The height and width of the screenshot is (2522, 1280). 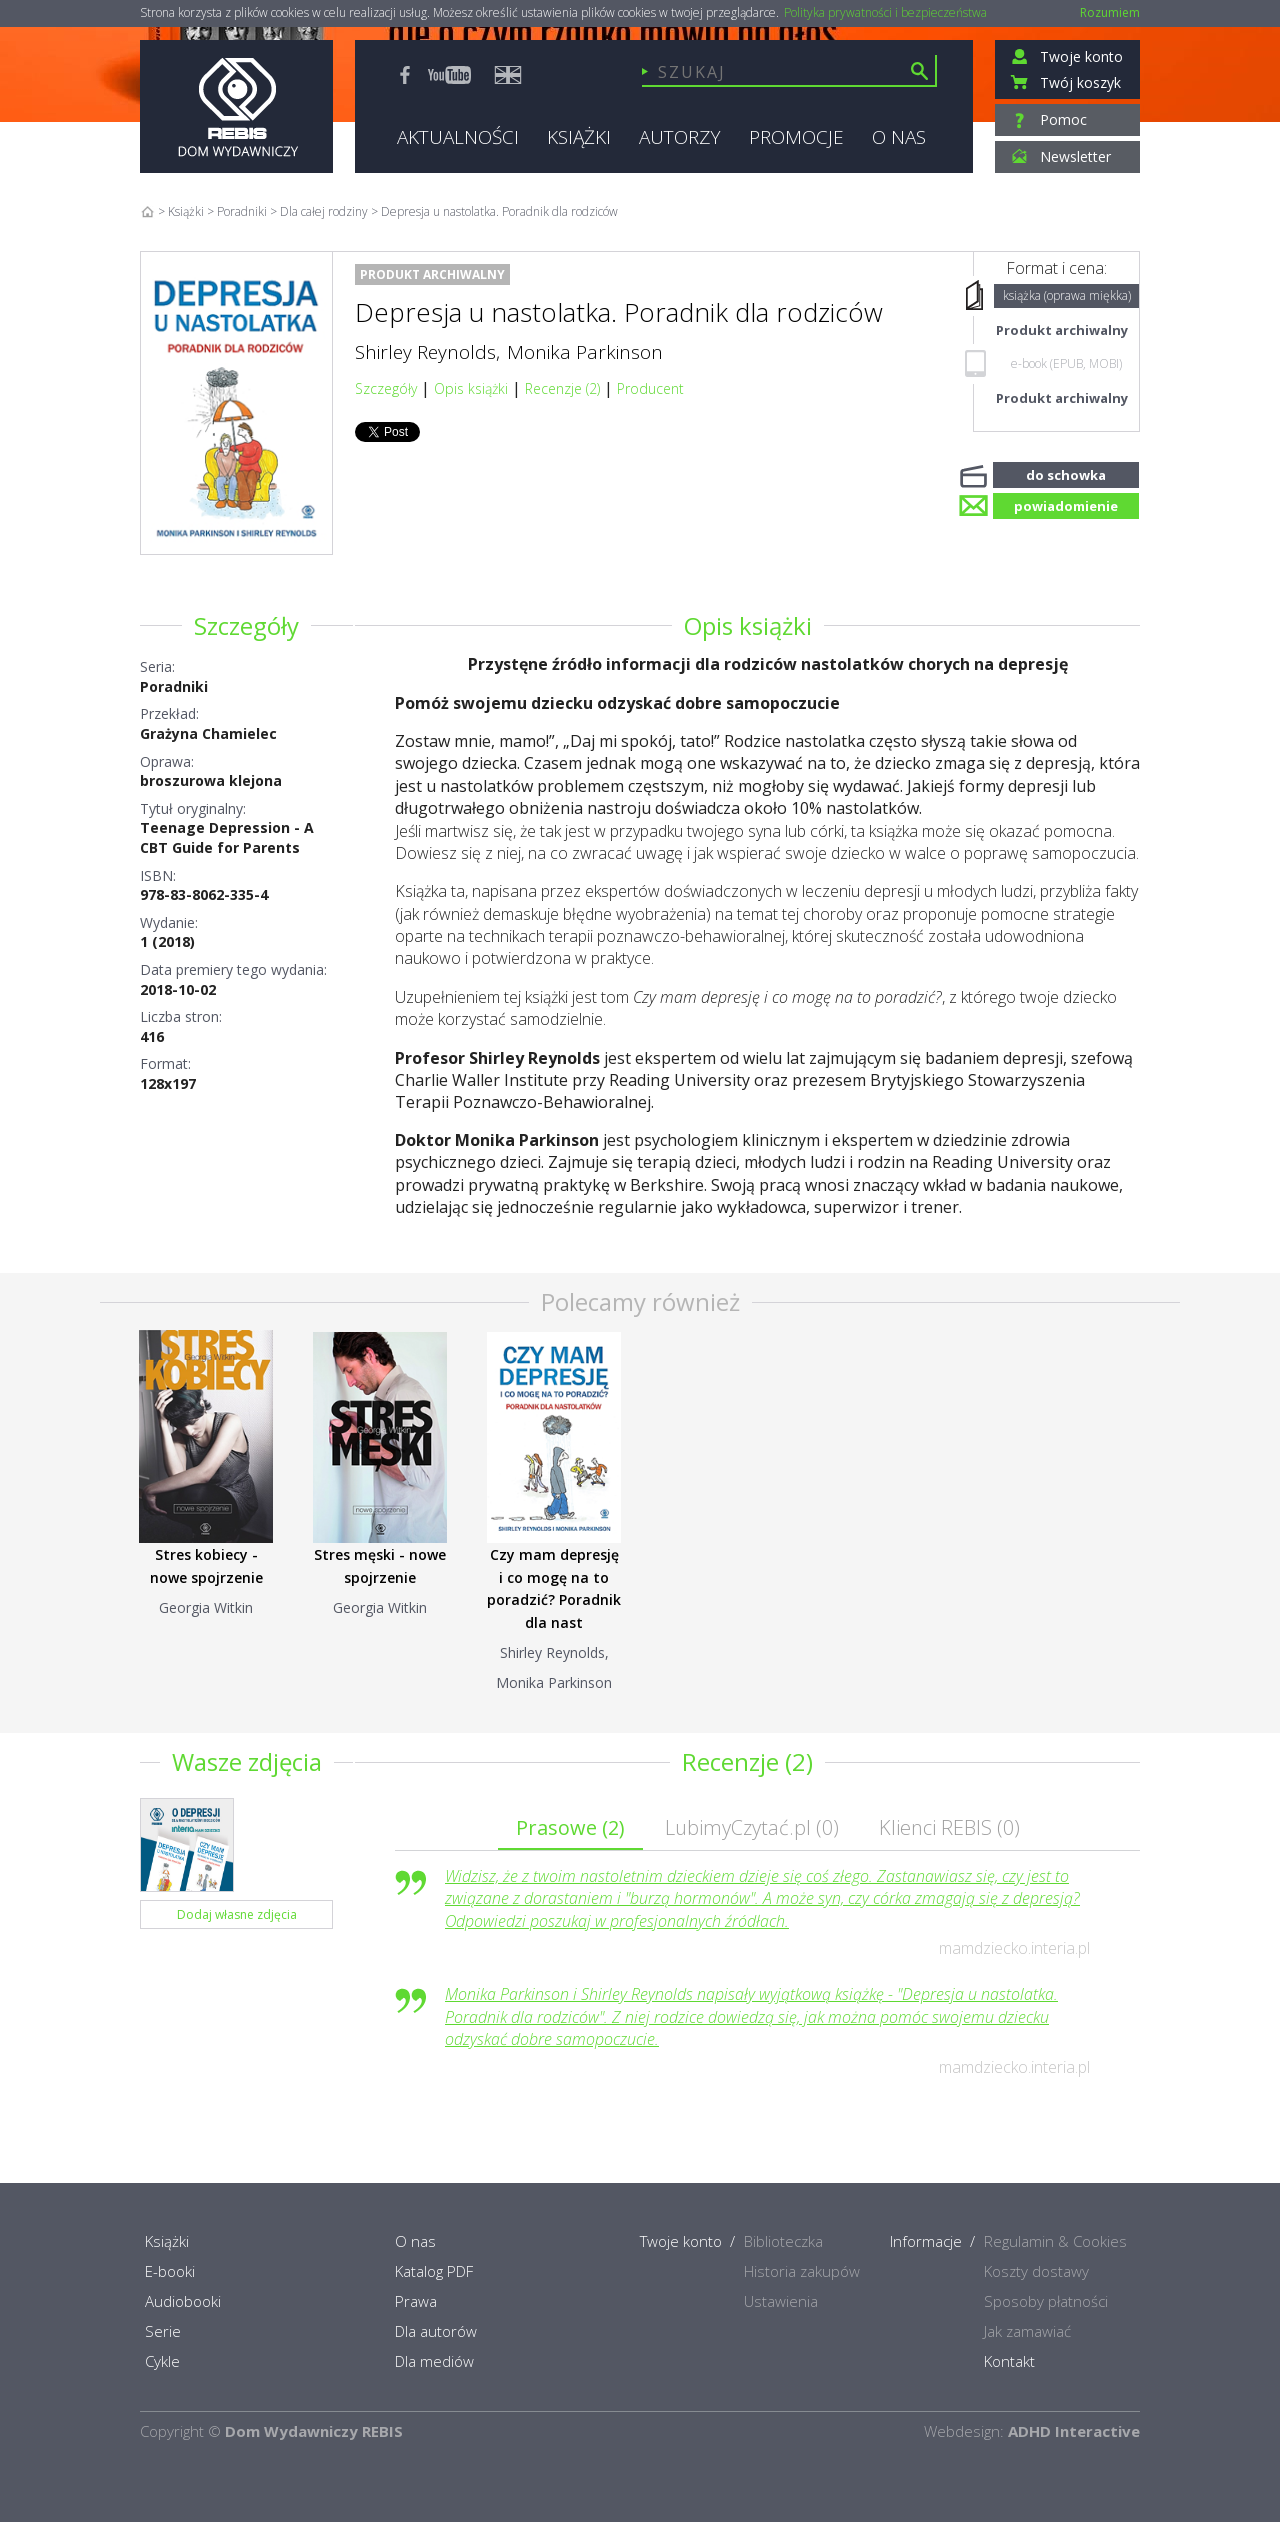 I want to click on Home, so click(x=147, y=211).